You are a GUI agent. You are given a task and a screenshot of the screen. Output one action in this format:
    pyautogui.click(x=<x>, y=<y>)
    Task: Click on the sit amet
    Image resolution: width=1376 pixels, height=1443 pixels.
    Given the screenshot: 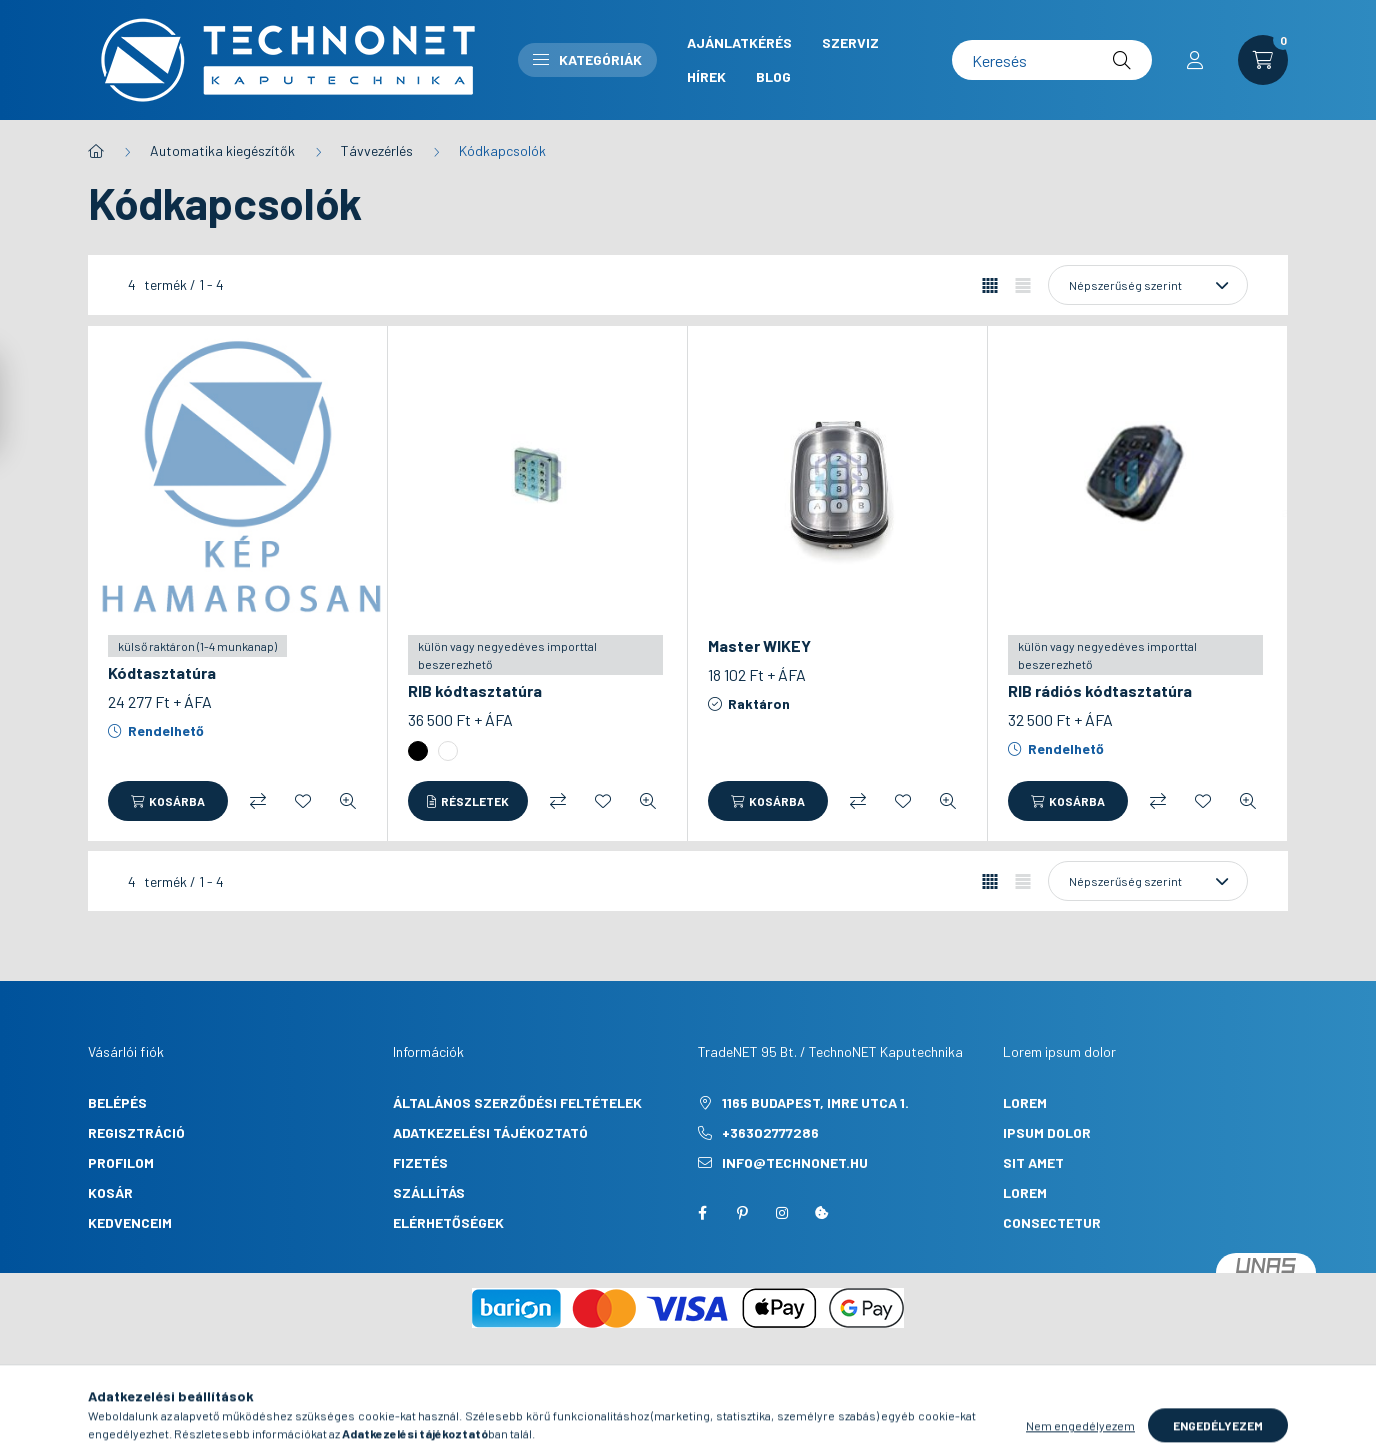 What is the action you would take?
    pyautogui.click(x=1033, y=1162)
    